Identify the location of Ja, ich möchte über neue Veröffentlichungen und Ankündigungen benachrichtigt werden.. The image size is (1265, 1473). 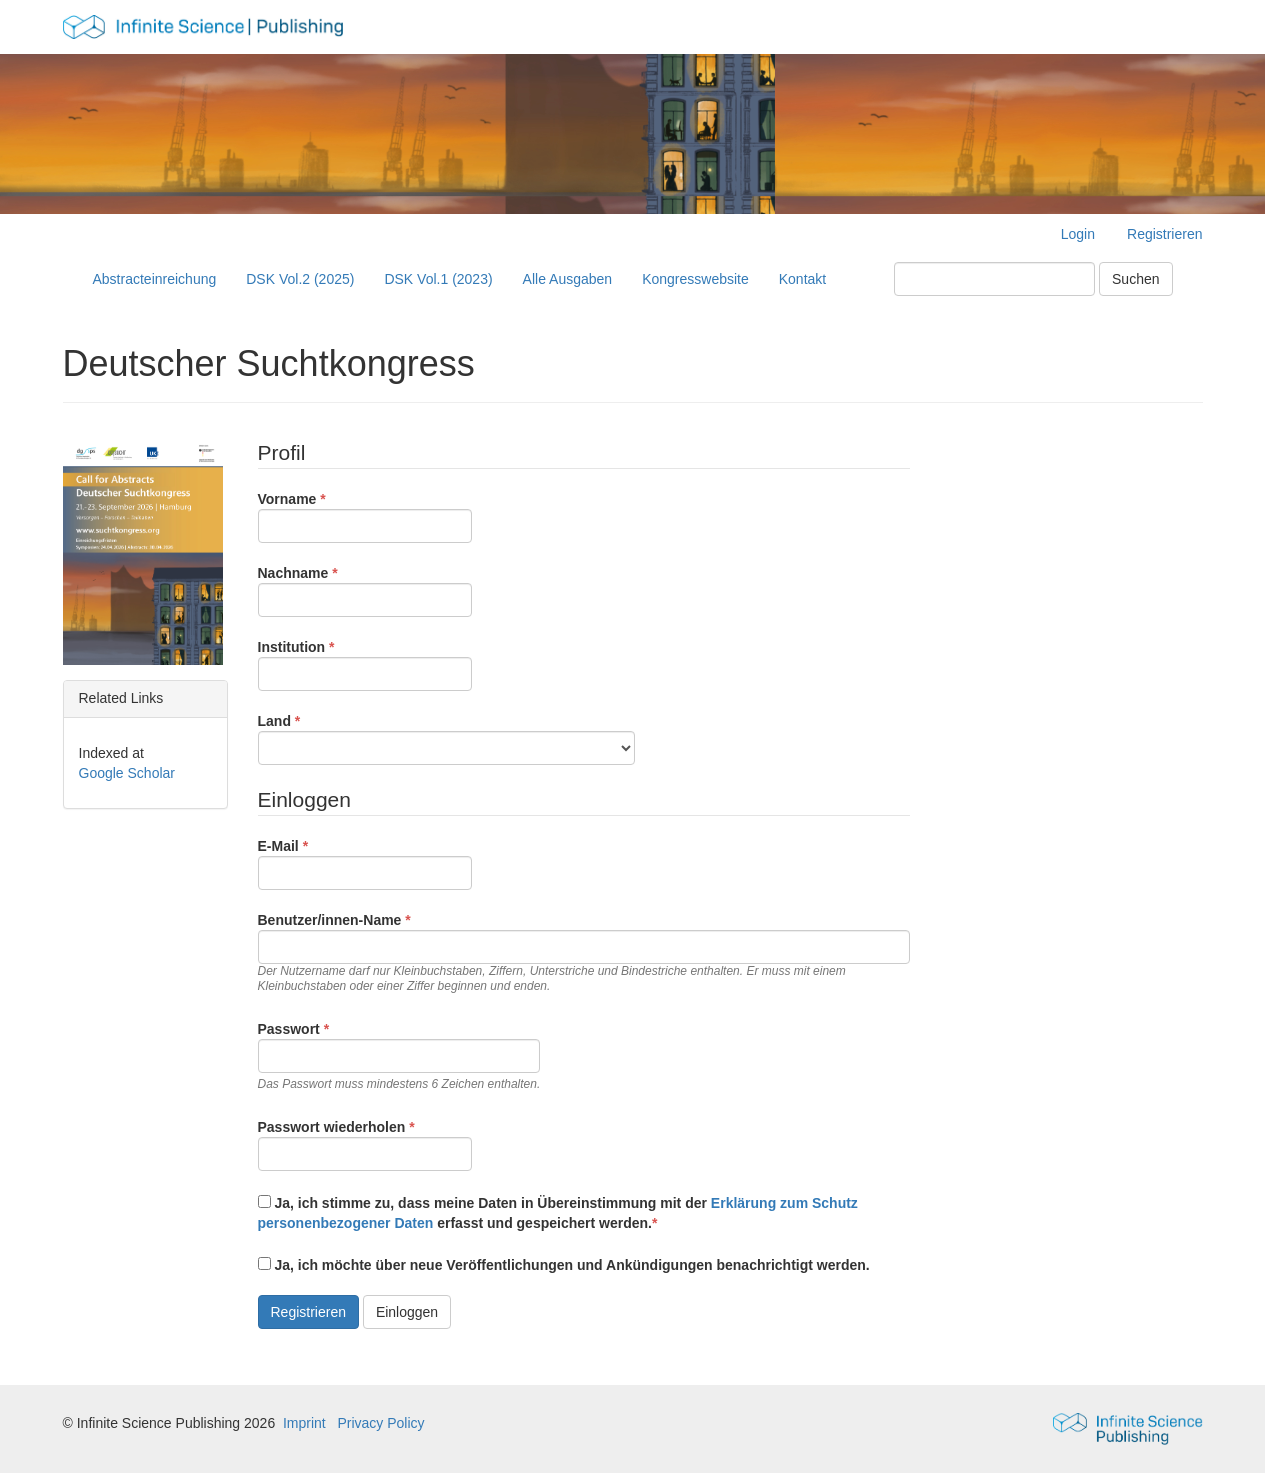
(564, 1265).